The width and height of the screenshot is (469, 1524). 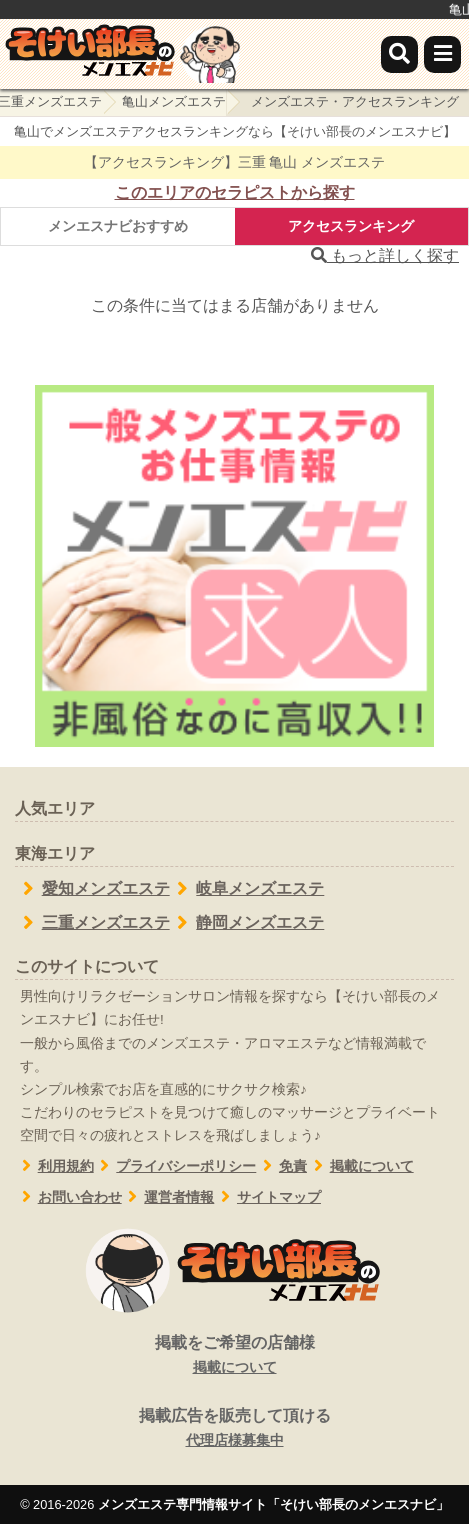 What do you see at coordinates (234, 1356) in the screenshot?
I see `掲載をご希望の店舗様` at bounding box center [234, 1356].